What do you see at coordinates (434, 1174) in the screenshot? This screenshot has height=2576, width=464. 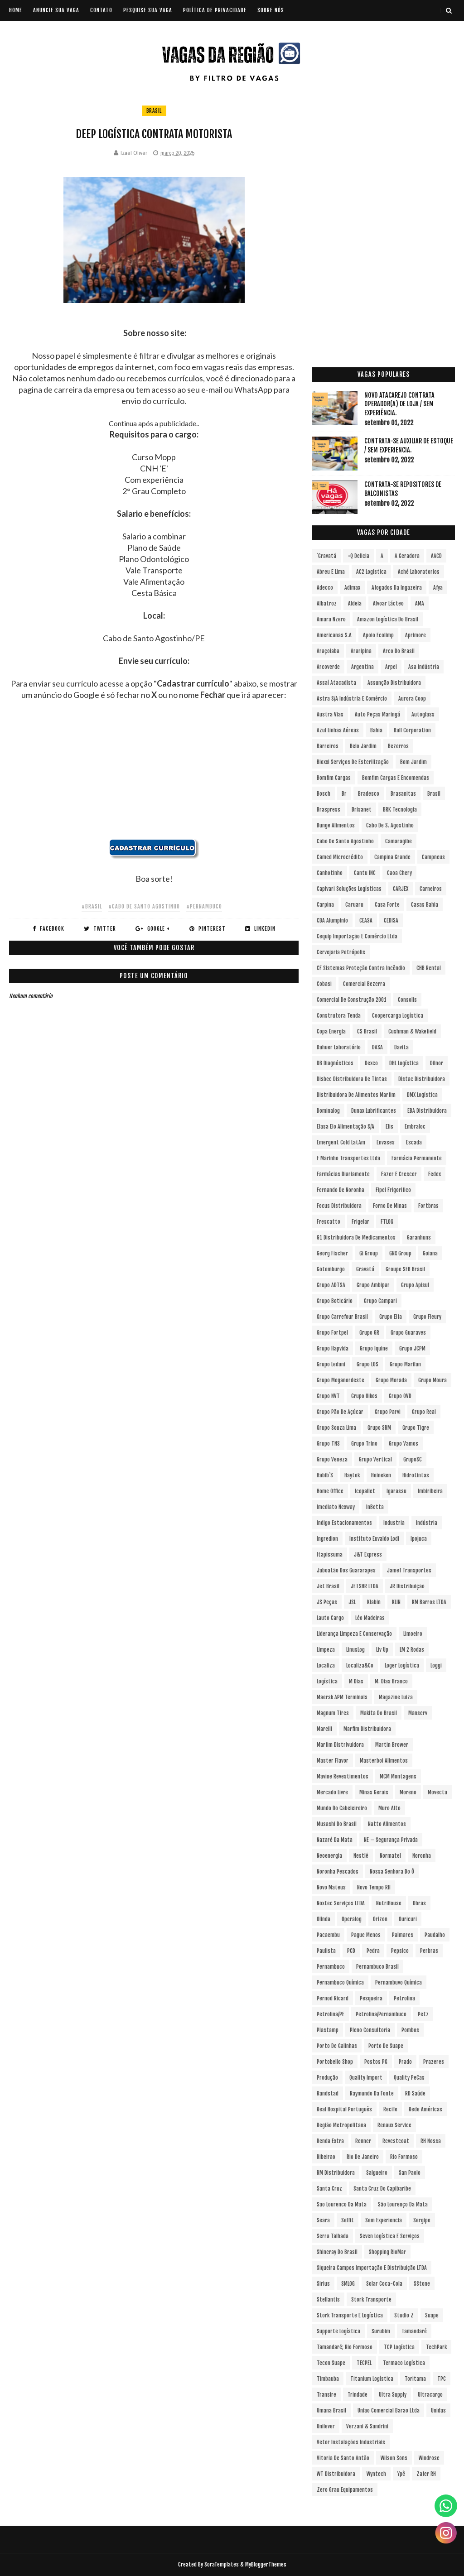 I see `Fedex` at bounding box center [434, 1174].